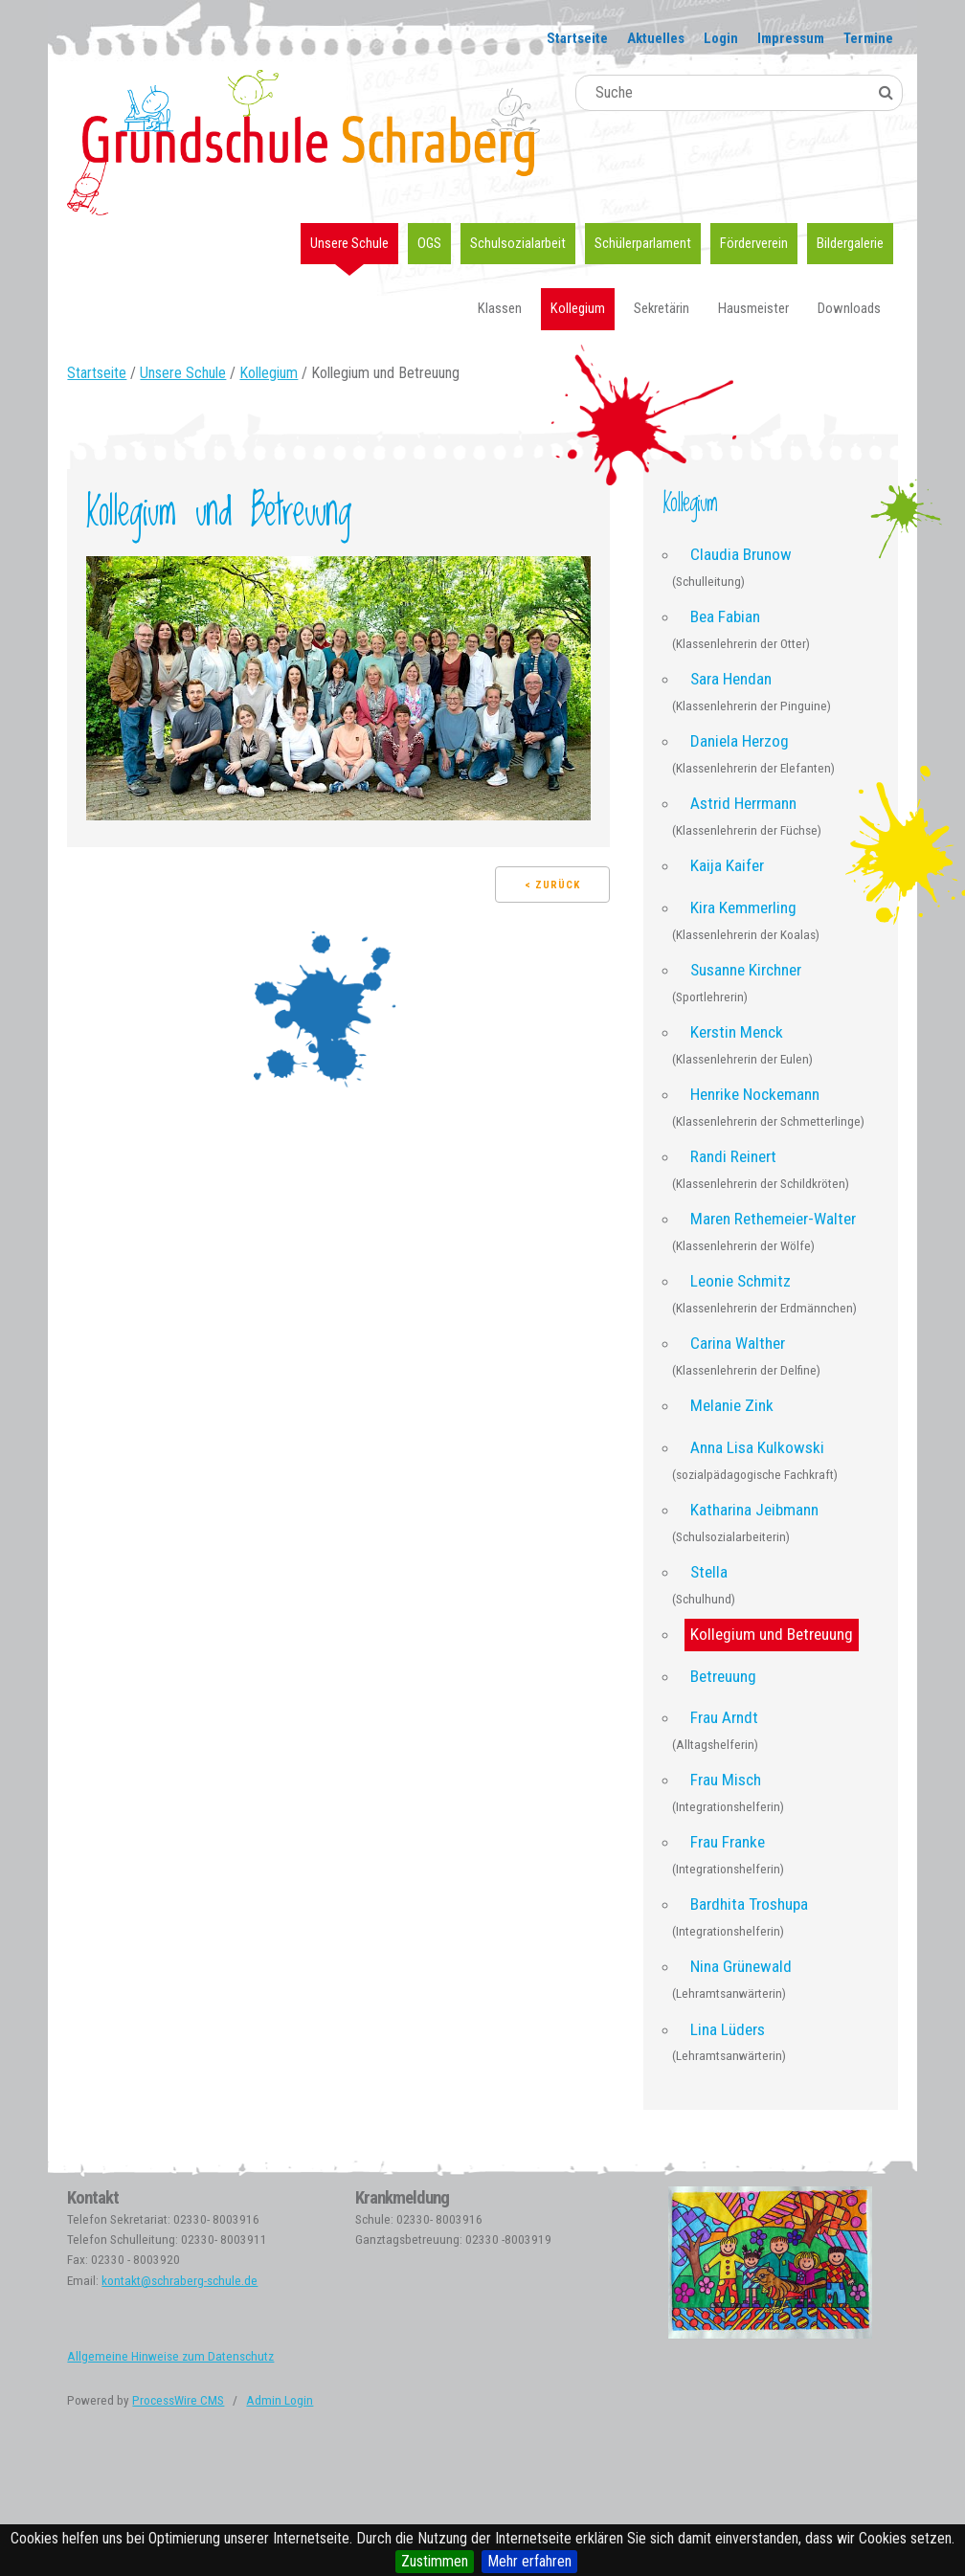  What do you see at coordinates (849, 308) in the screenshot?
I see `Downloads` at bounding box center [849, 308].